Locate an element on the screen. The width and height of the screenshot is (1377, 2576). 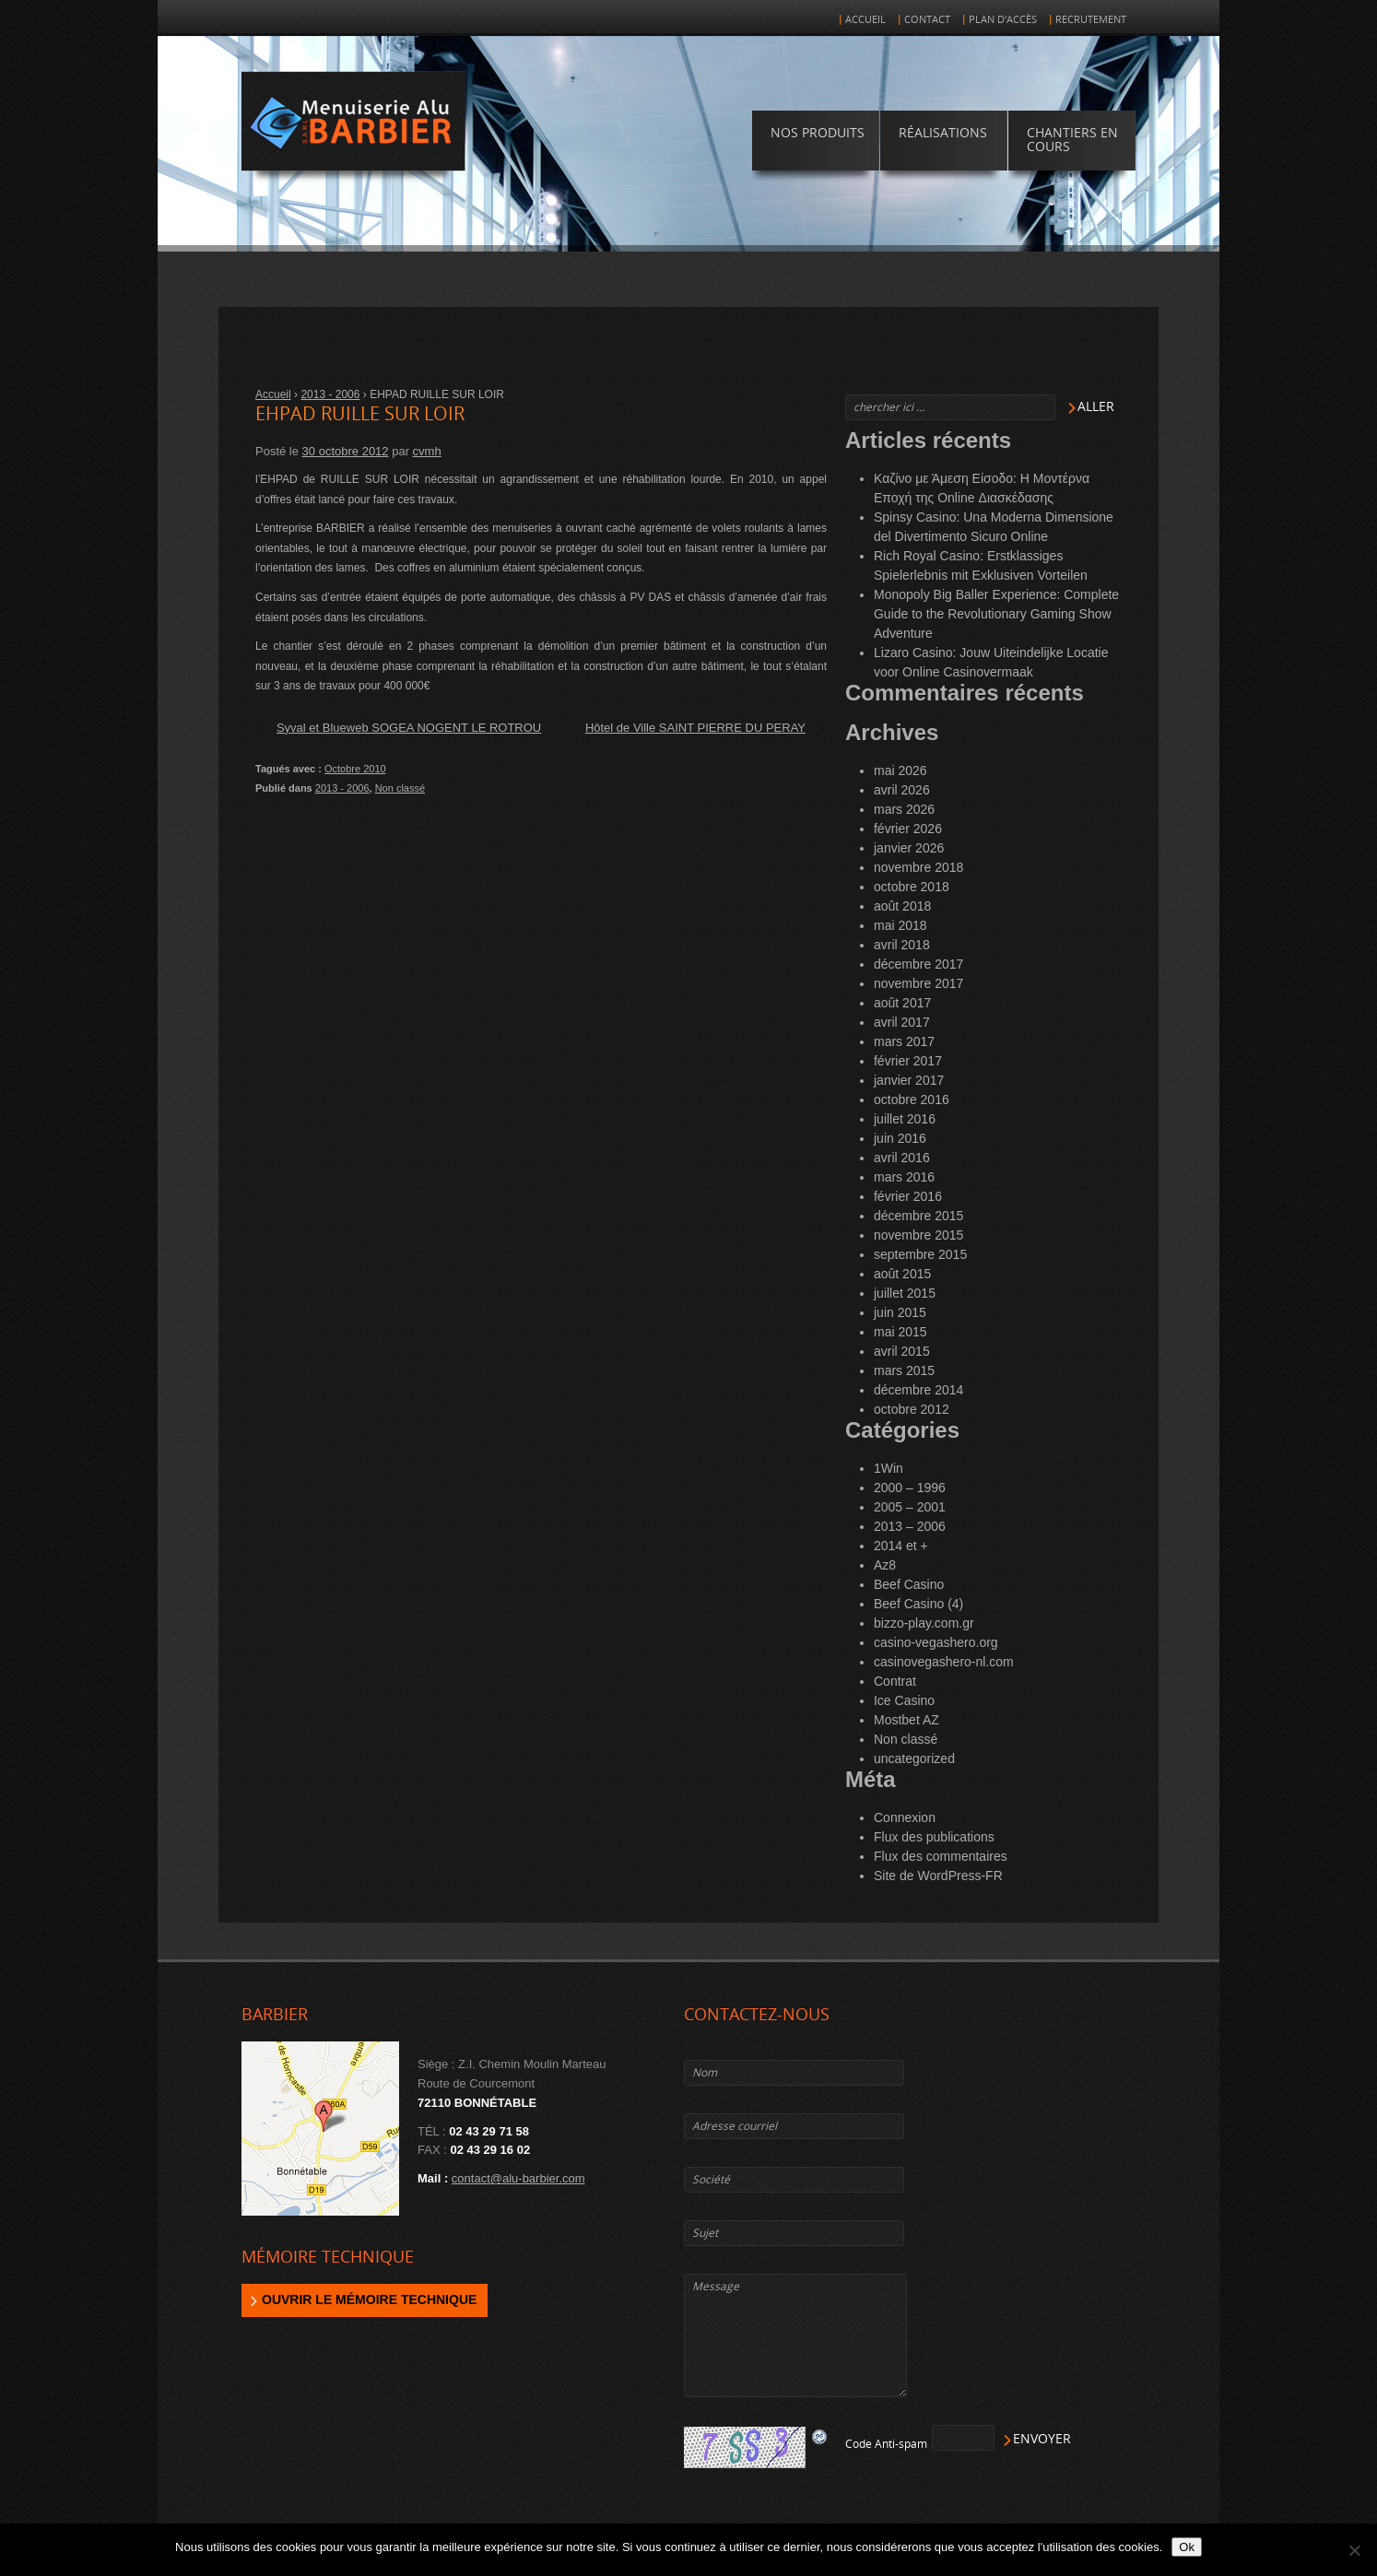
Hôtel de Ville SAINT PIERRE DU PERAY is located at coordinates (695, 728).